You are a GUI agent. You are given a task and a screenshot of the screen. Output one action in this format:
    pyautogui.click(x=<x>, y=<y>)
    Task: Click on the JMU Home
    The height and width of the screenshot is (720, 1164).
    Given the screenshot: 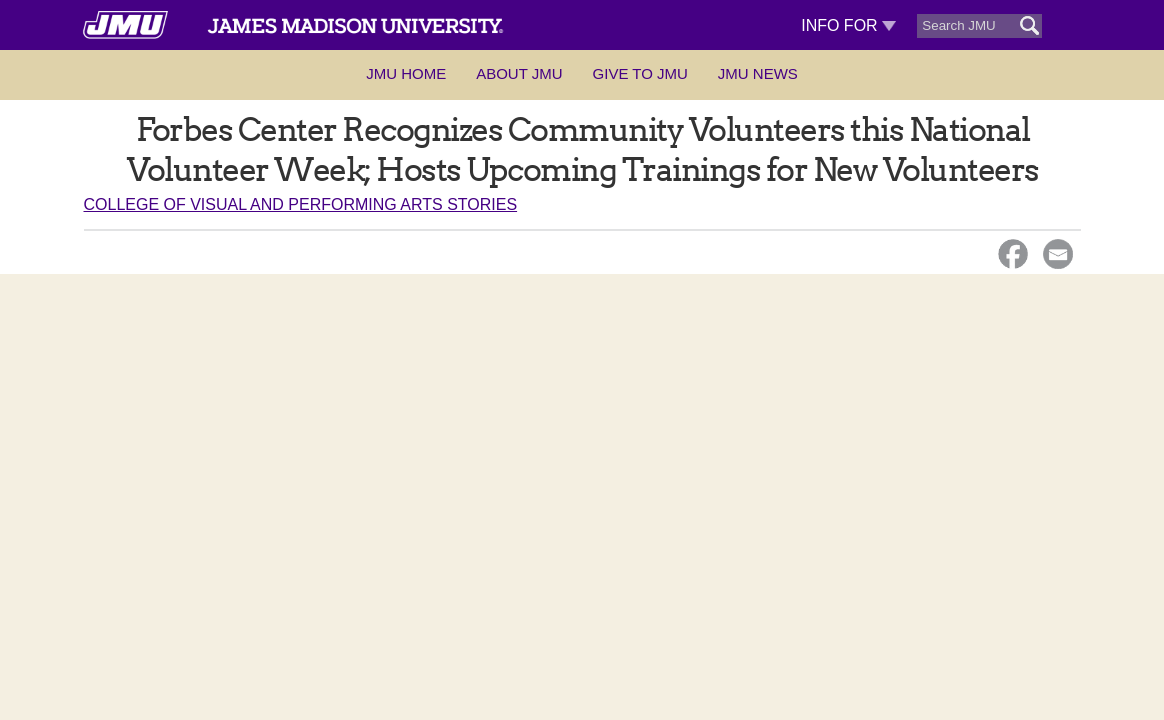 What is the action you would take?
    pyautogui.click(x=406, y=73)
    